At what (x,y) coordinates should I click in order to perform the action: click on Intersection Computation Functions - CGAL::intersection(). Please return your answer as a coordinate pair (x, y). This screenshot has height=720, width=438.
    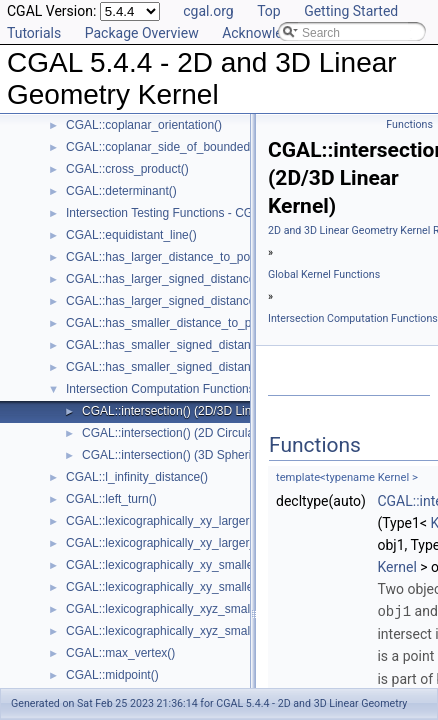
    Looking at the image, I should click on (220, 389).